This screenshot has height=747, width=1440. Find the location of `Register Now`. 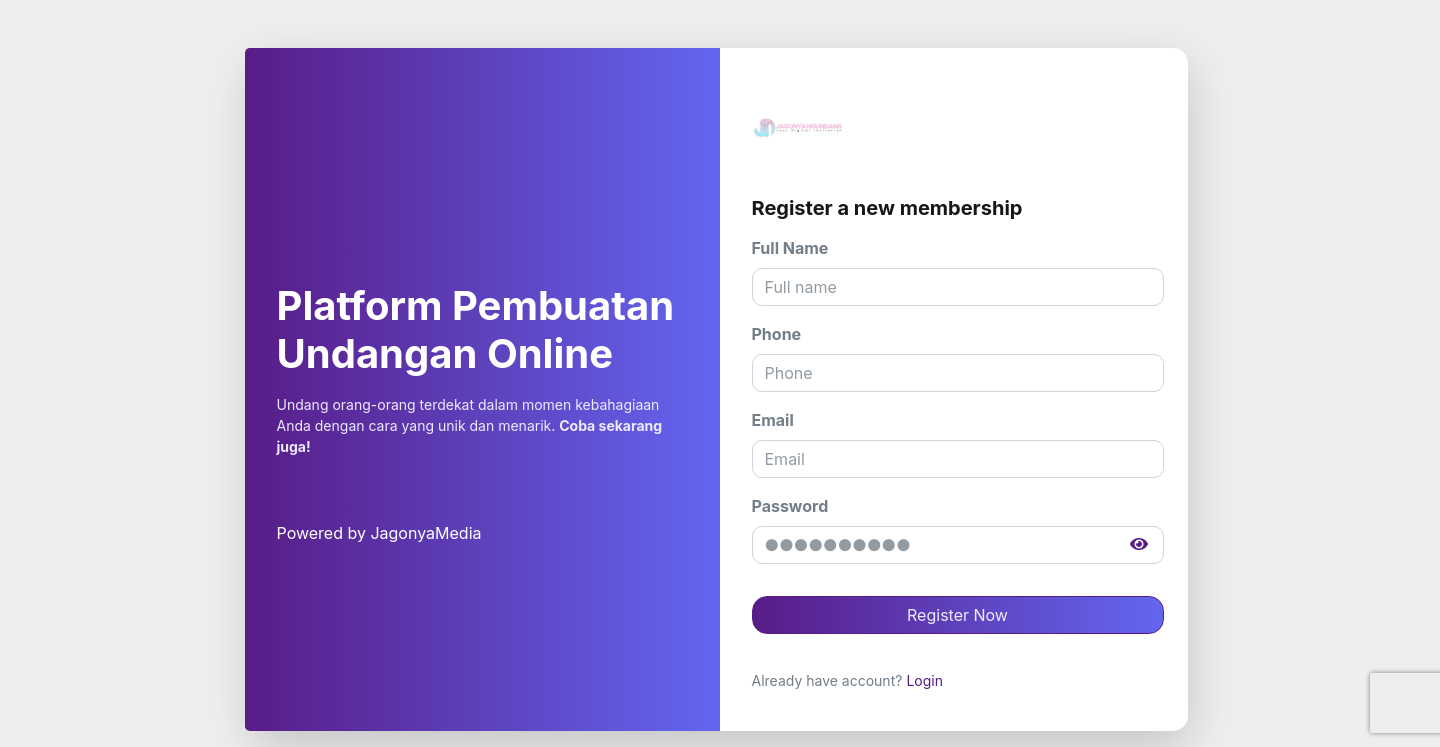

Register Now is located at coordinates (957, 615).